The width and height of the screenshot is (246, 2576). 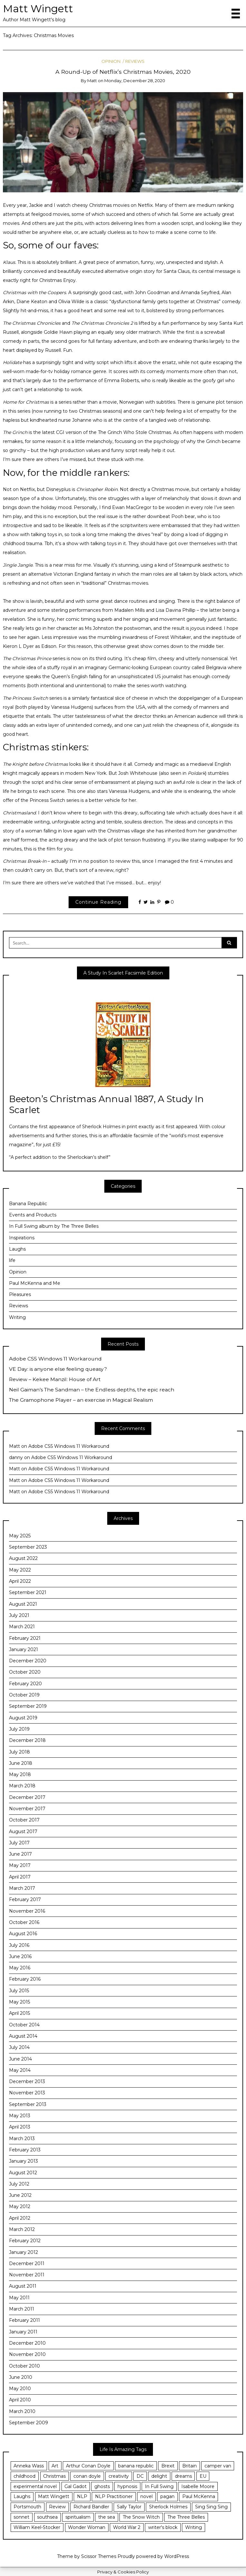 What do you see at coordinates (106, 2517) in the screenshot?
I see `the sea [the sea (4 items)]` at bounding box center [106, 2517].